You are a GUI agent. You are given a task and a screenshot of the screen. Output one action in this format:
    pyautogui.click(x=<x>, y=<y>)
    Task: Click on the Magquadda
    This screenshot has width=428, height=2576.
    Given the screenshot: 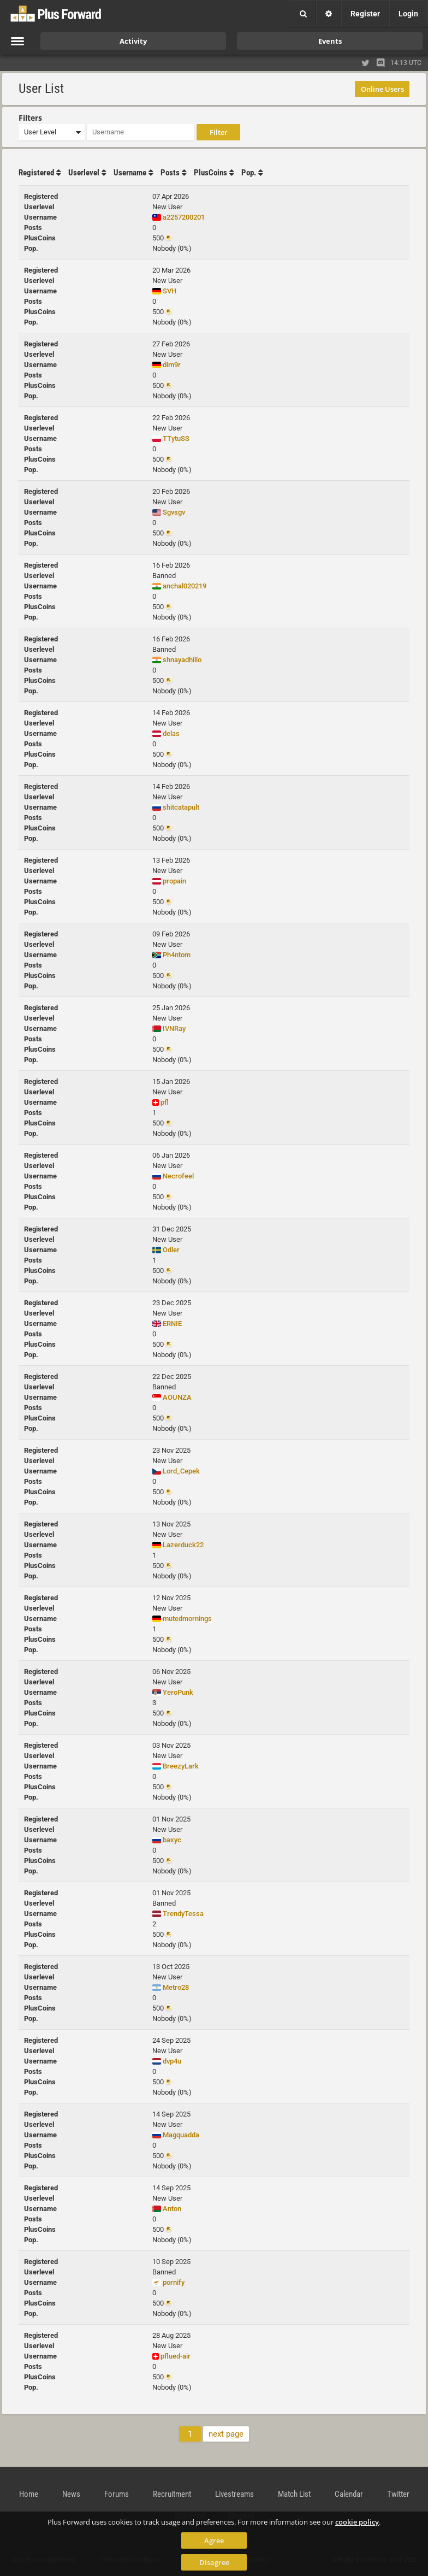 What is the action you would take?
    pyautogui.click(x=181, y=2135)
    